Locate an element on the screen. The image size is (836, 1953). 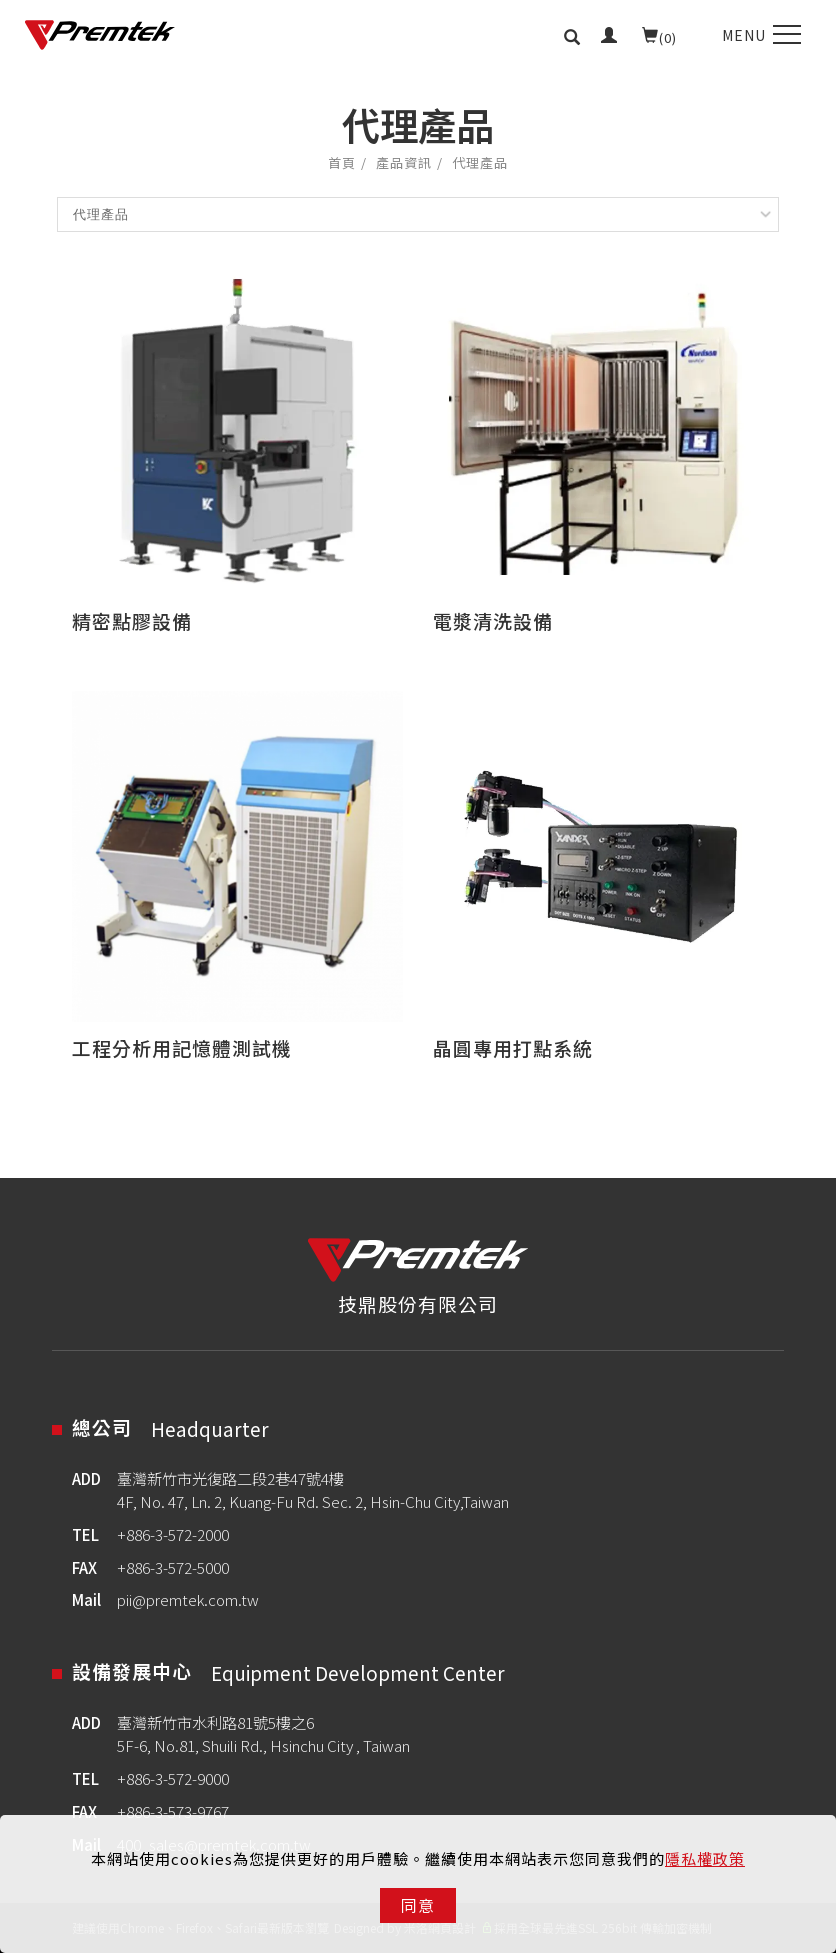
隱私權政策 is located at coordinates (705, 1858).